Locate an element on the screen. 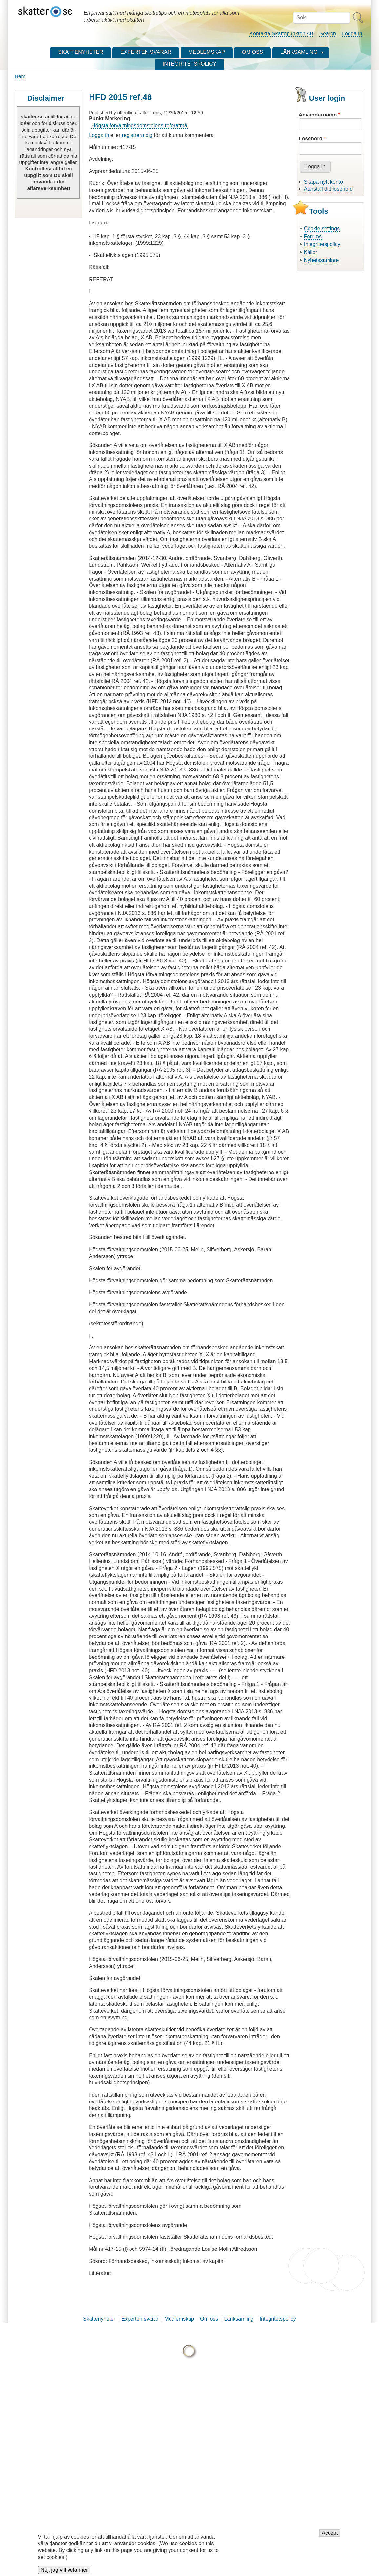 The height and width of the screenshot is (2576, 379). Accept is located at coordinates (330, 2534).